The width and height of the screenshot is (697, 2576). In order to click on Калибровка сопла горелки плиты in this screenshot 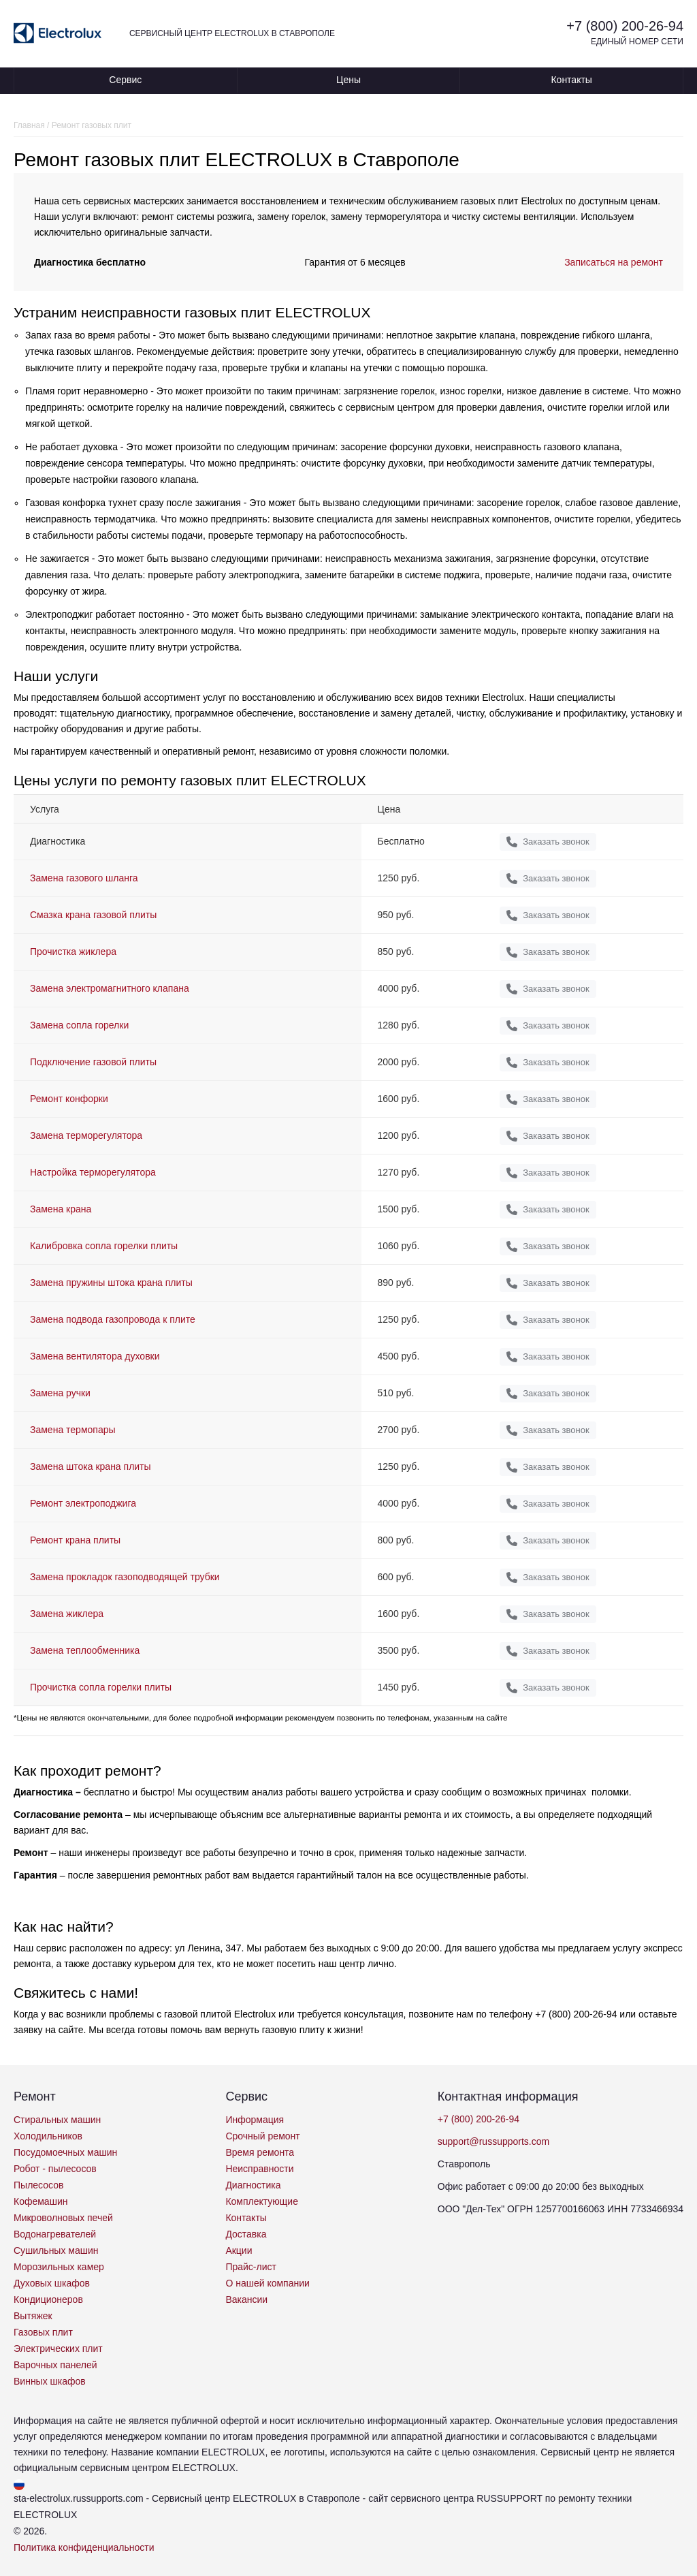, I will do `click(104, 1245)`.